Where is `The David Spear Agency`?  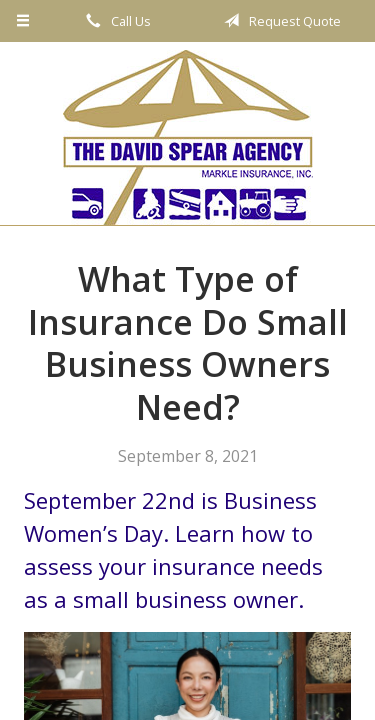 The David Spear Agency is located at coordinates (188, 137).